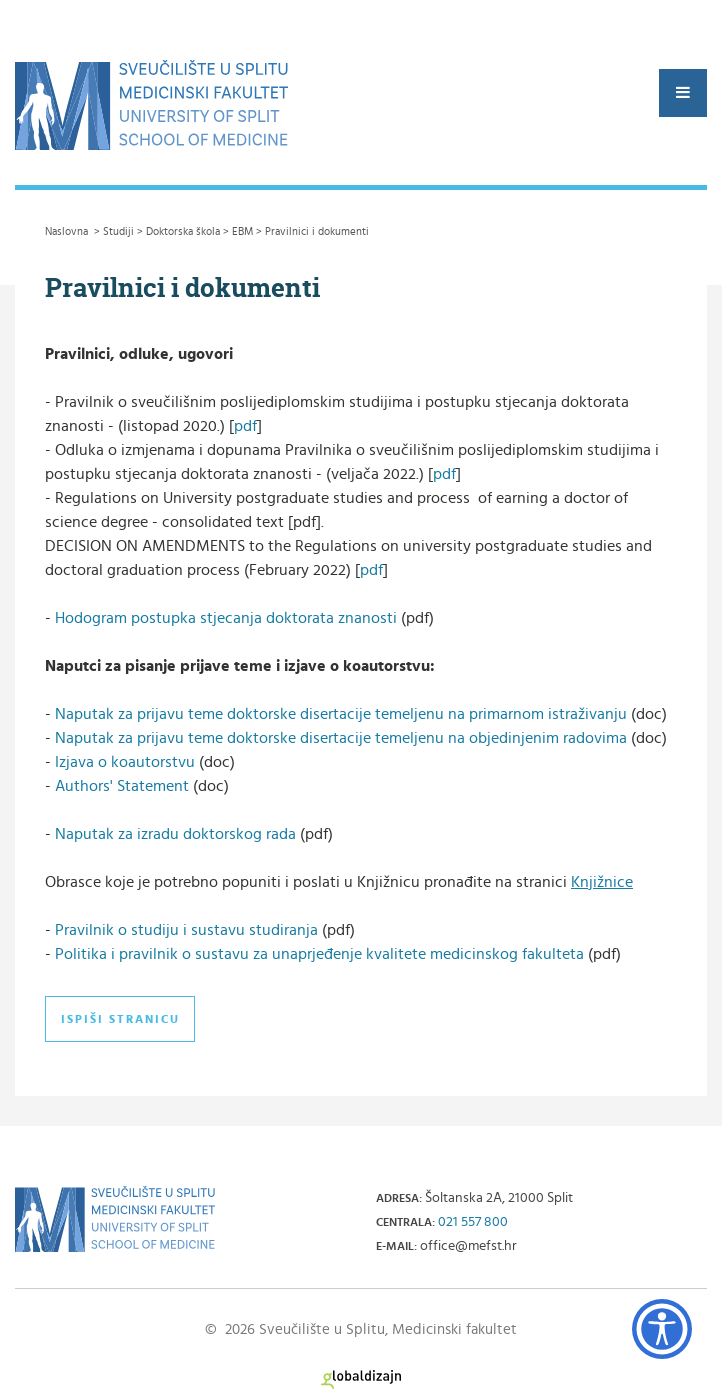 The image size is (722, 1389). What do you see at coordinates (341, 738) in the screenshot?
I see `Naputak za prijavu teme doktorske disertacije temeljenu na objedinjenim radovima` at bounding box center [341, 738].